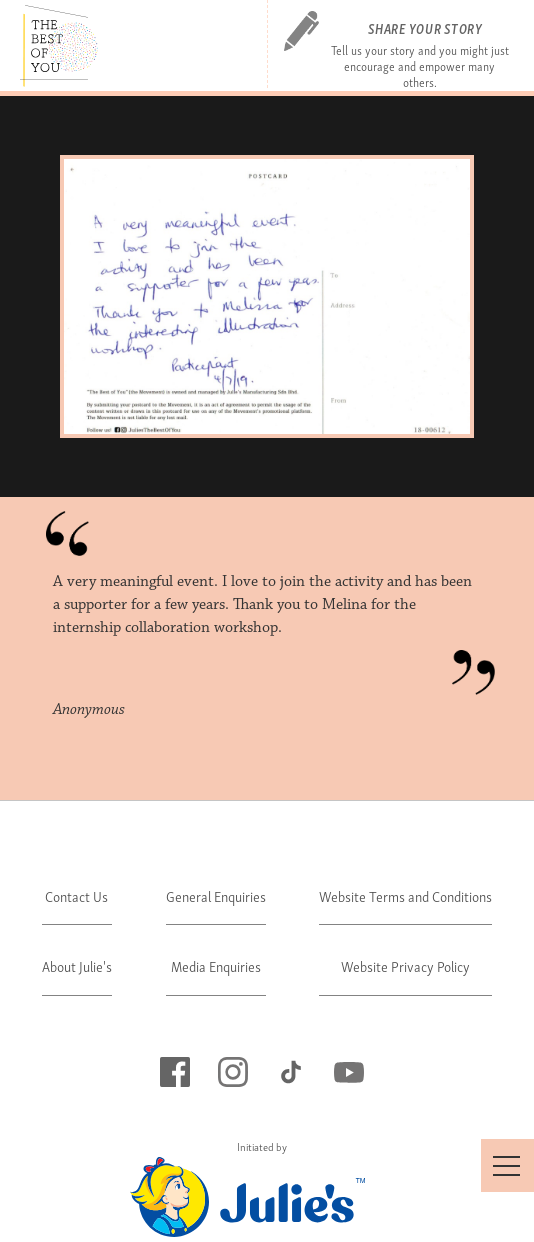 The image size is (534, 1242). I want to click on Contact Us, so click(76, 895).